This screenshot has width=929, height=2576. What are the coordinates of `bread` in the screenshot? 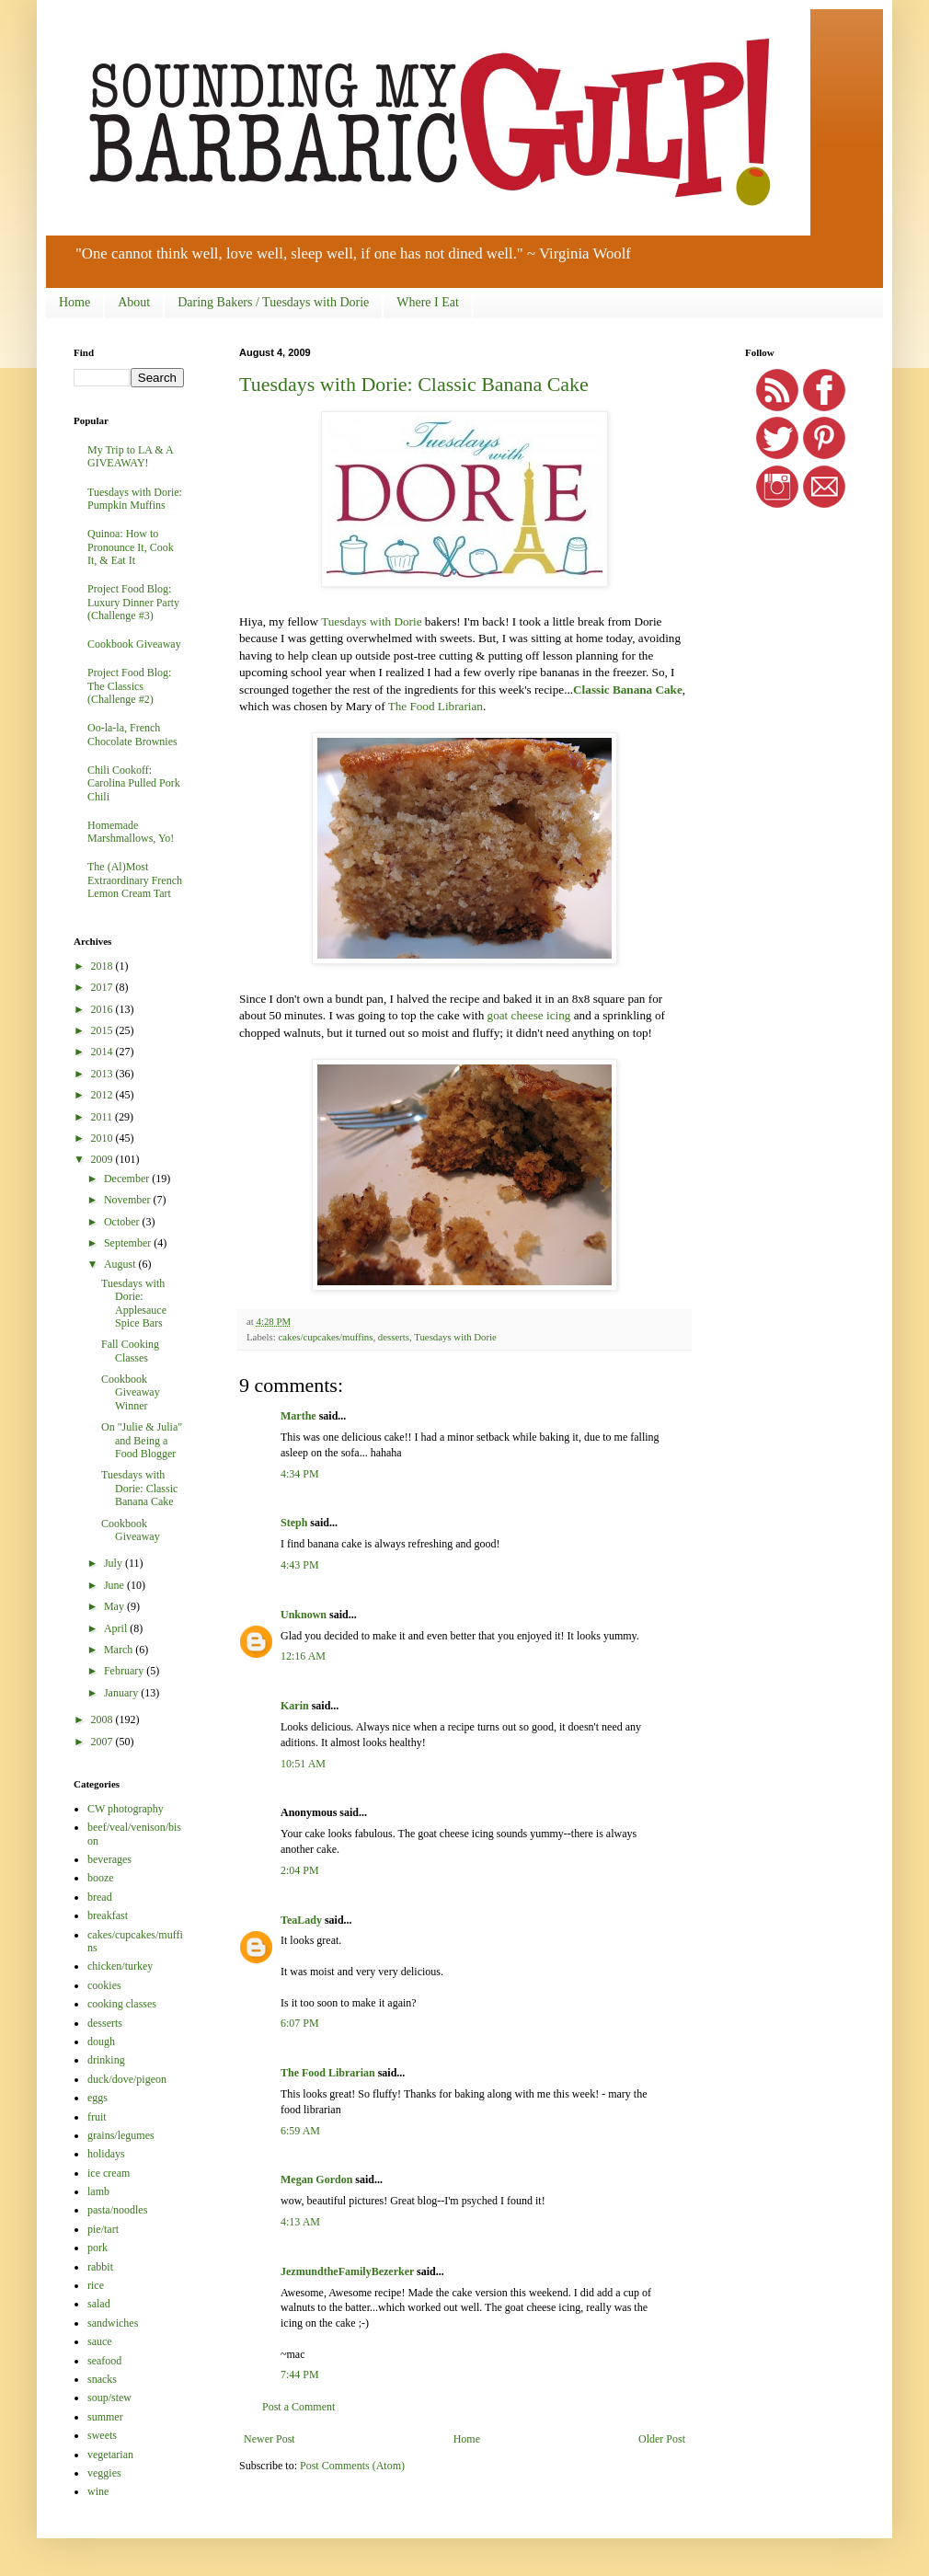 It's located at (99, 1897).